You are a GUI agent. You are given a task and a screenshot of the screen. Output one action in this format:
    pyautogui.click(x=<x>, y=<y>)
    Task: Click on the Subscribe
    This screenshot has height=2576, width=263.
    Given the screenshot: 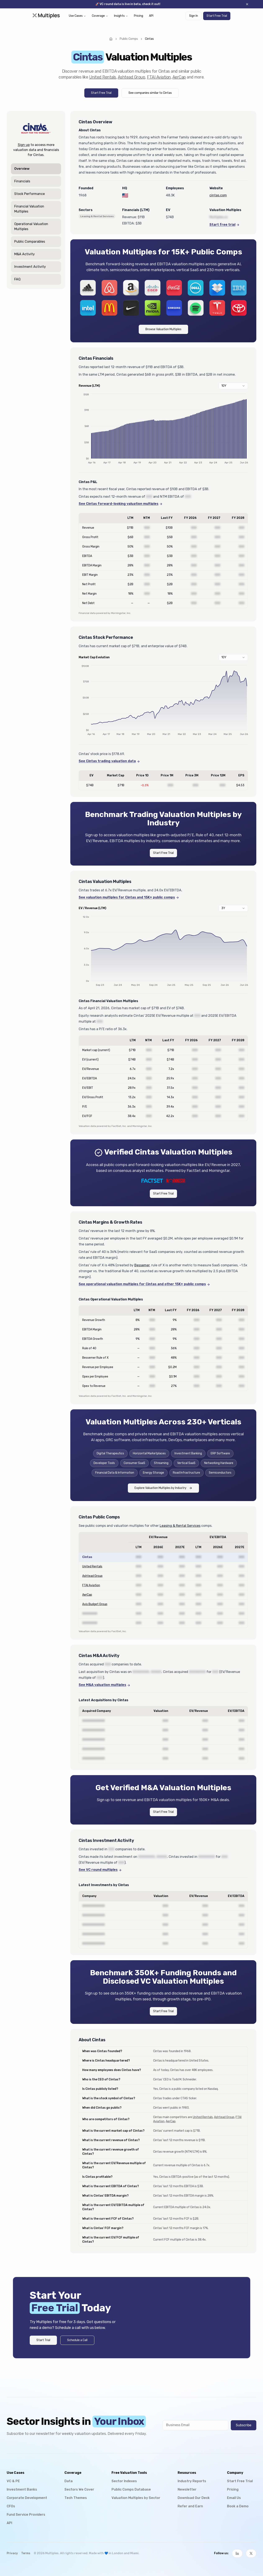 What is the action you would take?
    pyautogui.click(x=243, y=2425)
    